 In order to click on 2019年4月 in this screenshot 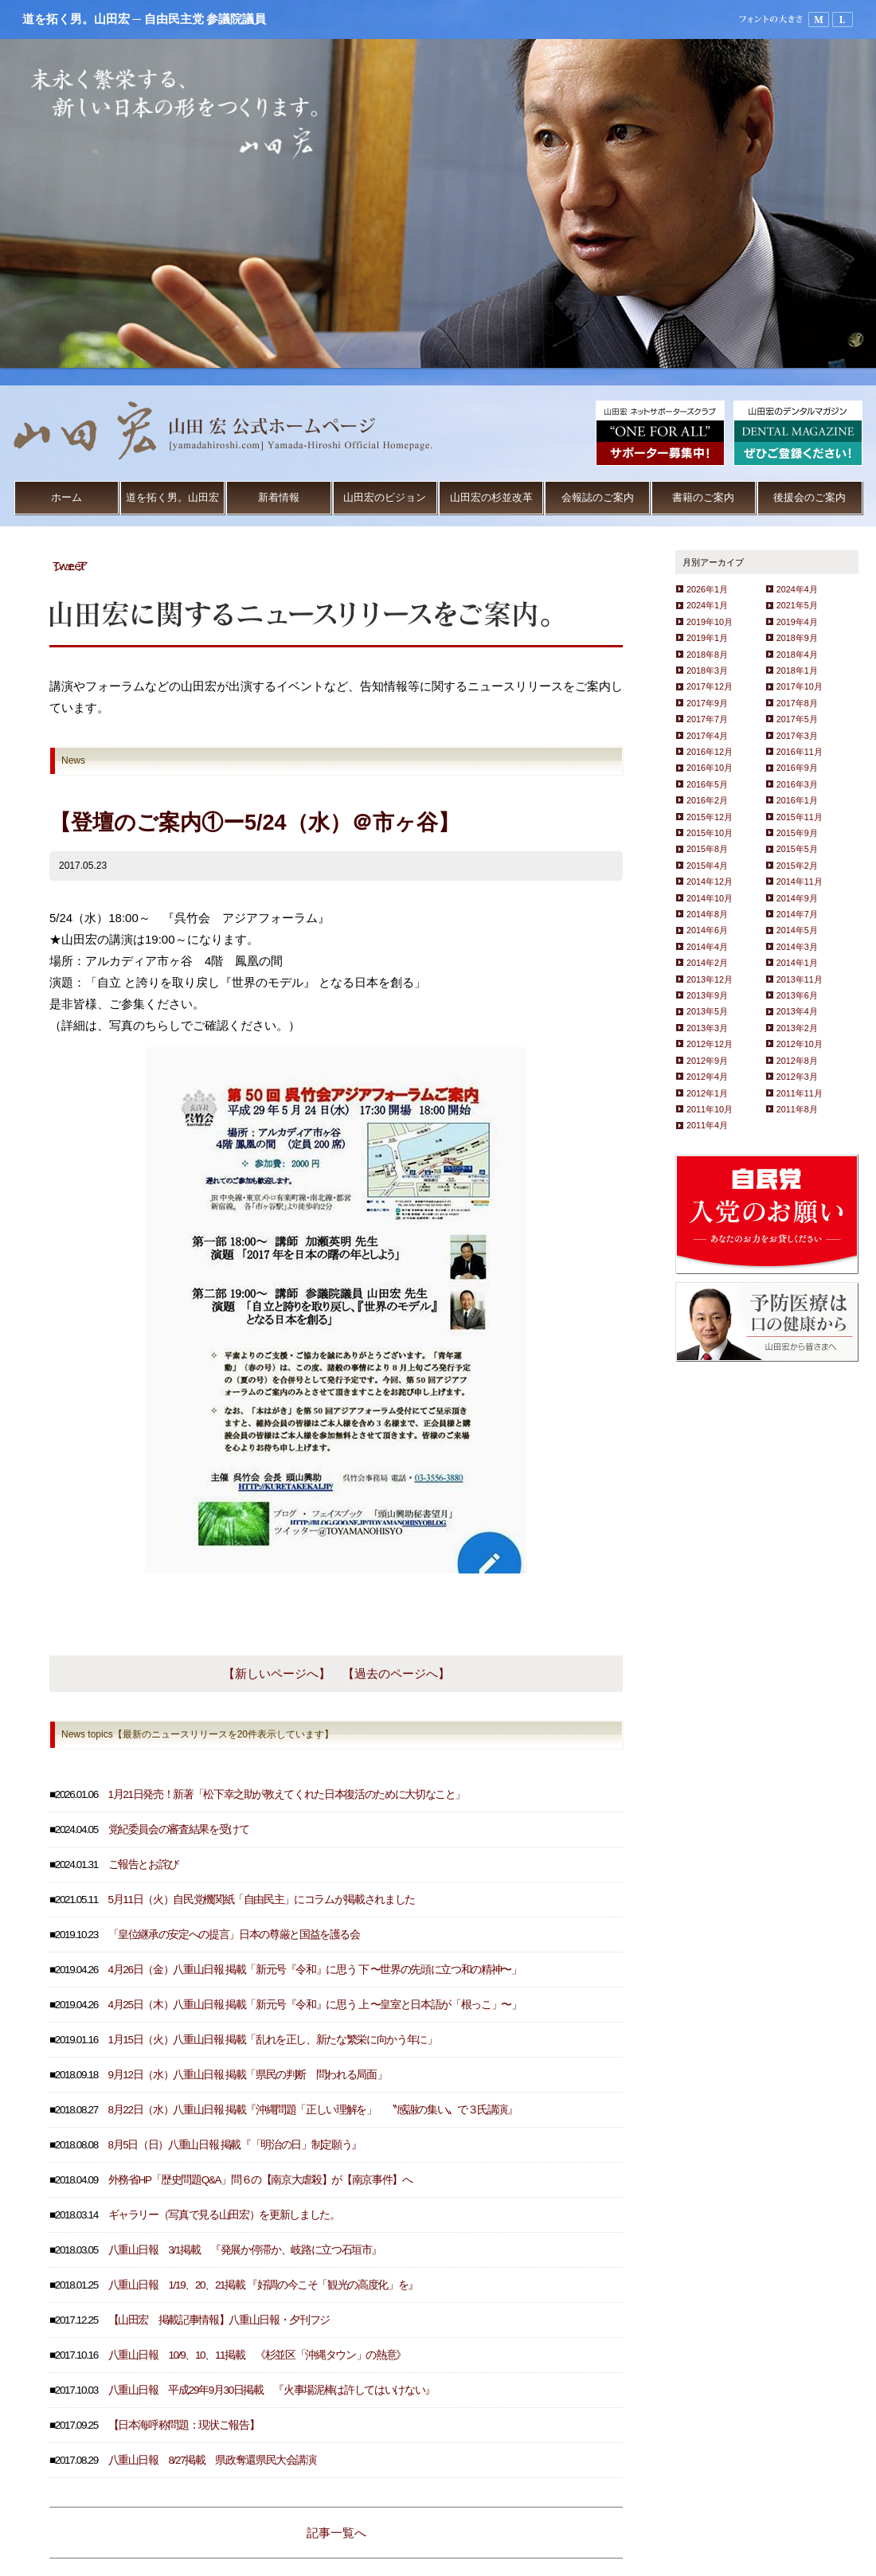, I will do `click(797, 622)`.